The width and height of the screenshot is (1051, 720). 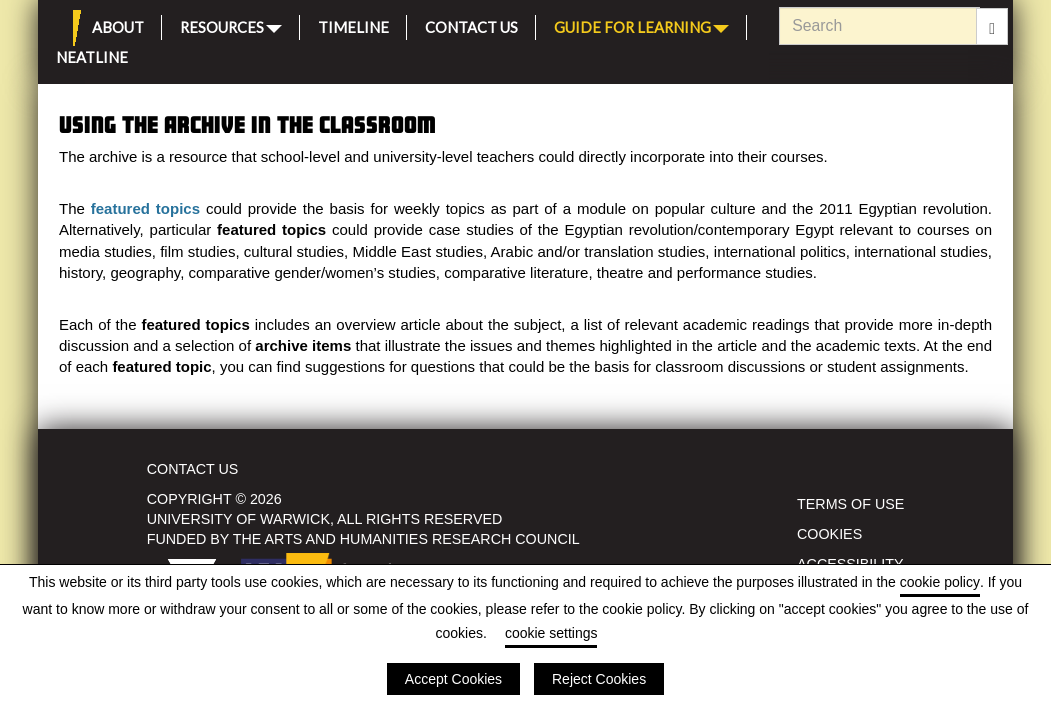 I want to click on Neatline, so click(x=92, y=54).